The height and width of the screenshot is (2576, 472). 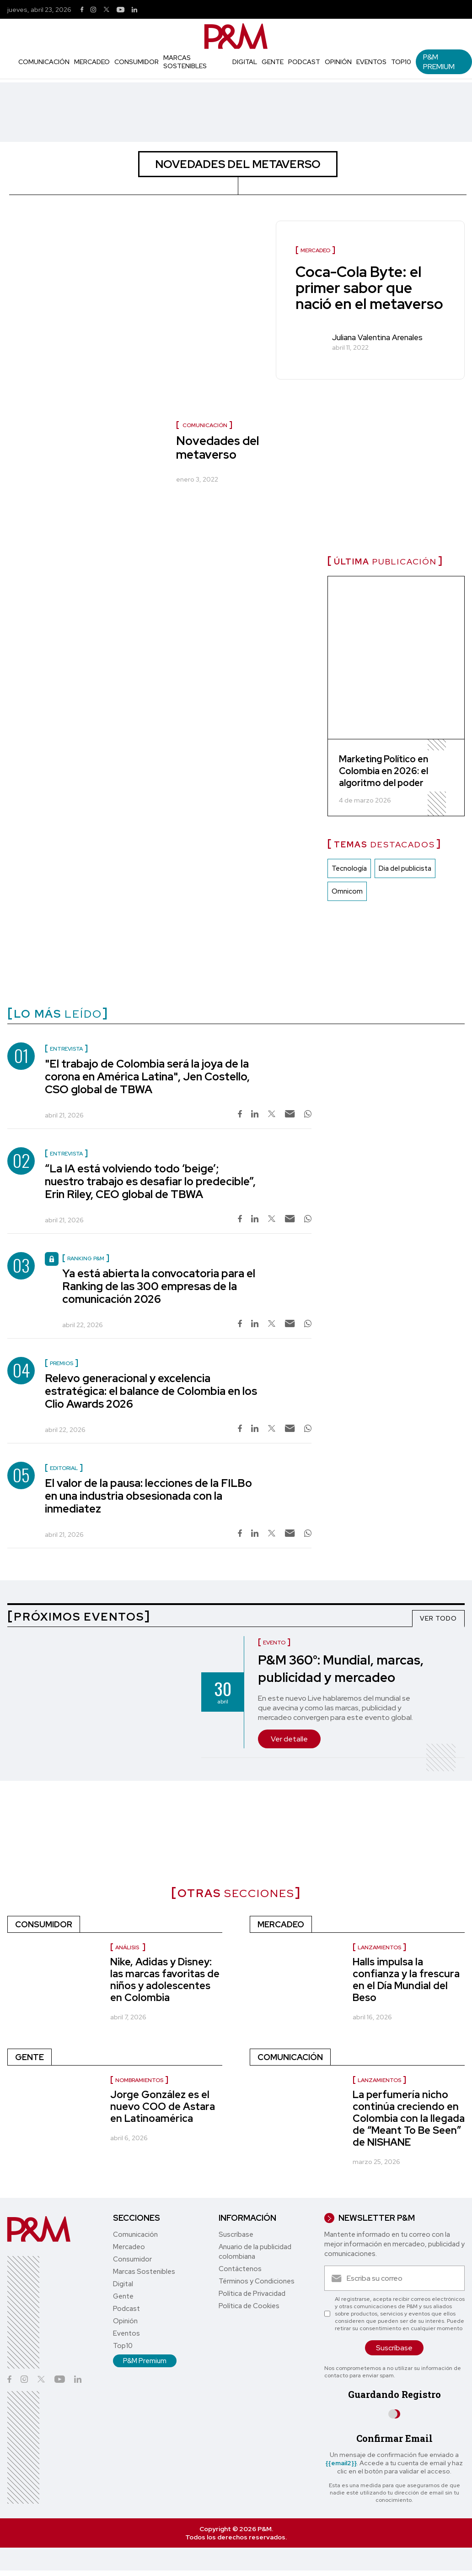 What do you see at coordinates (148, 1496) in the screenshot?
I see `El valor de la pausa: lecciones de la FILBo en una industria obsesionada con la inmediatez` at bounding box center [148, 1496].